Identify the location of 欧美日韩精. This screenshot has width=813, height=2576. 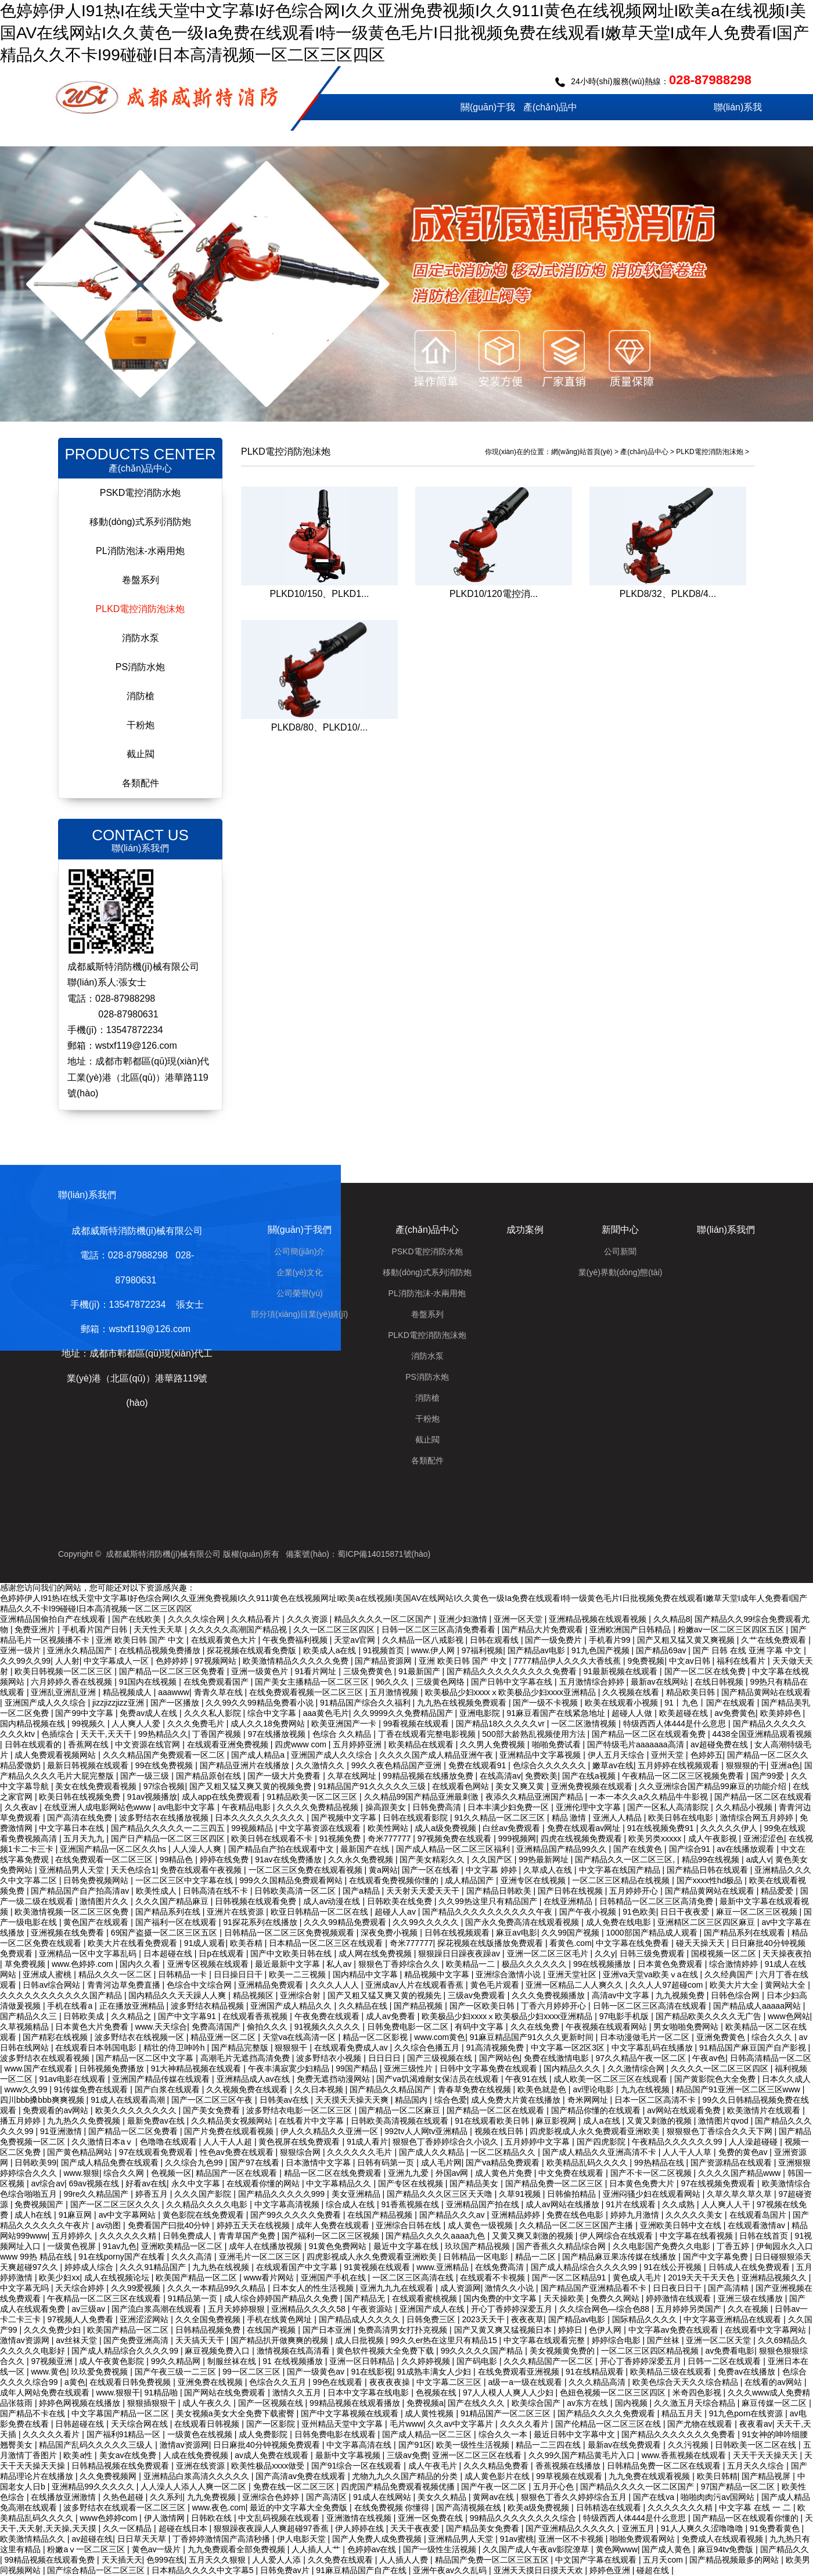
(717, 2476).